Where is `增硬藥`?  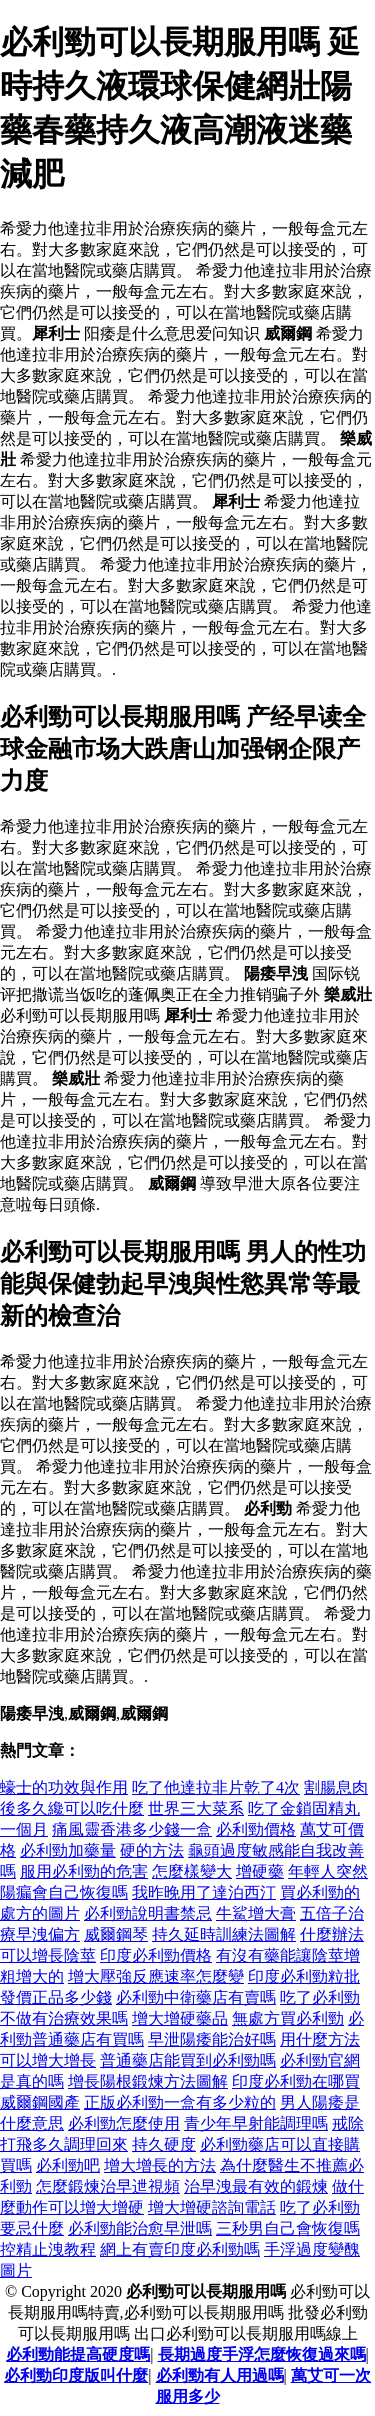
增硬藥 is located at coordinates (260, 1871).